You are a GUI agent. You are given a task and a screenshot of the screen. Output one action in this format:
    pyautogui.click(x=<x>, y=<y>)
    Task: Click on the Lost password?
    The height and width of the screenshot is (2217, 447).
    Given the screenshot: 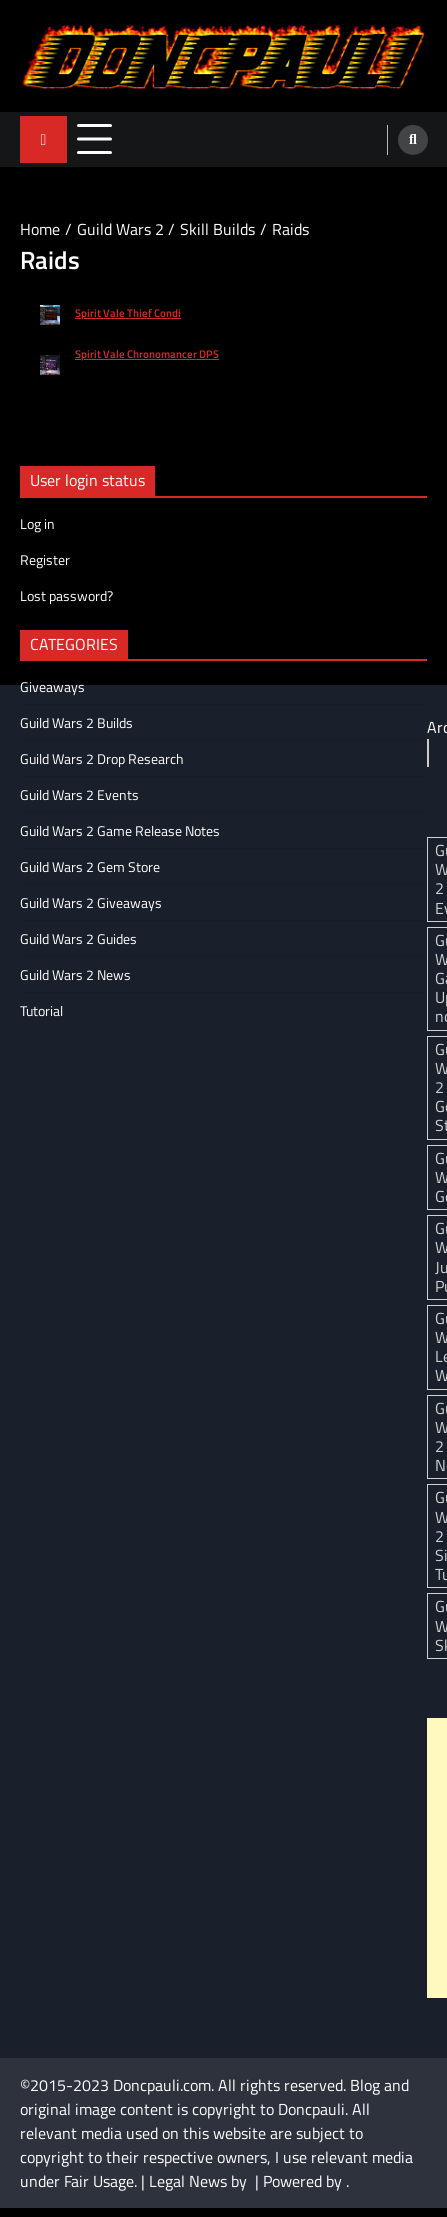 What is the action you would take?
    pyautogui.click(x=66, y=595)
    